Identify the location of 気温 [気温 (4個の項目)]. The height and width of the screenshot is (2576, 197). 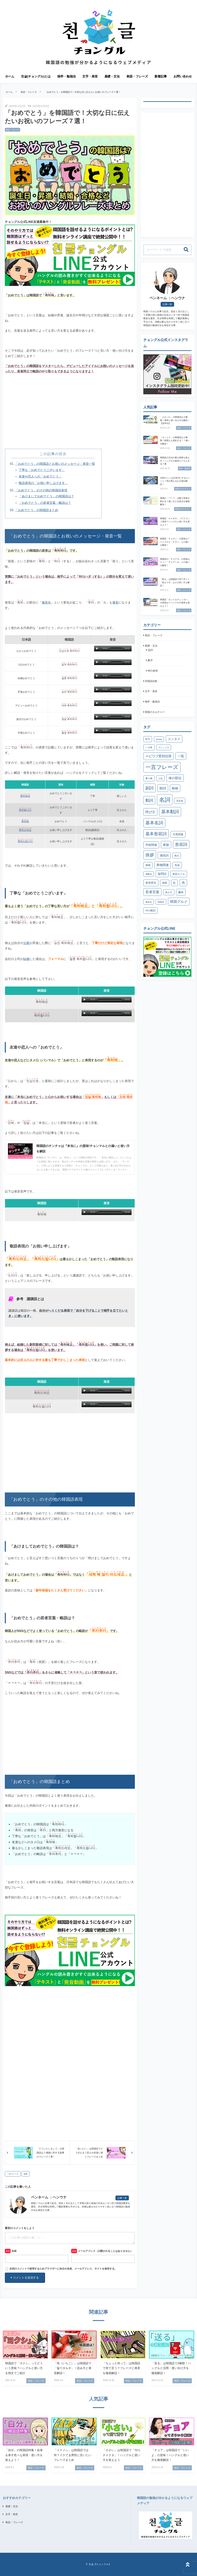
(177, 865).